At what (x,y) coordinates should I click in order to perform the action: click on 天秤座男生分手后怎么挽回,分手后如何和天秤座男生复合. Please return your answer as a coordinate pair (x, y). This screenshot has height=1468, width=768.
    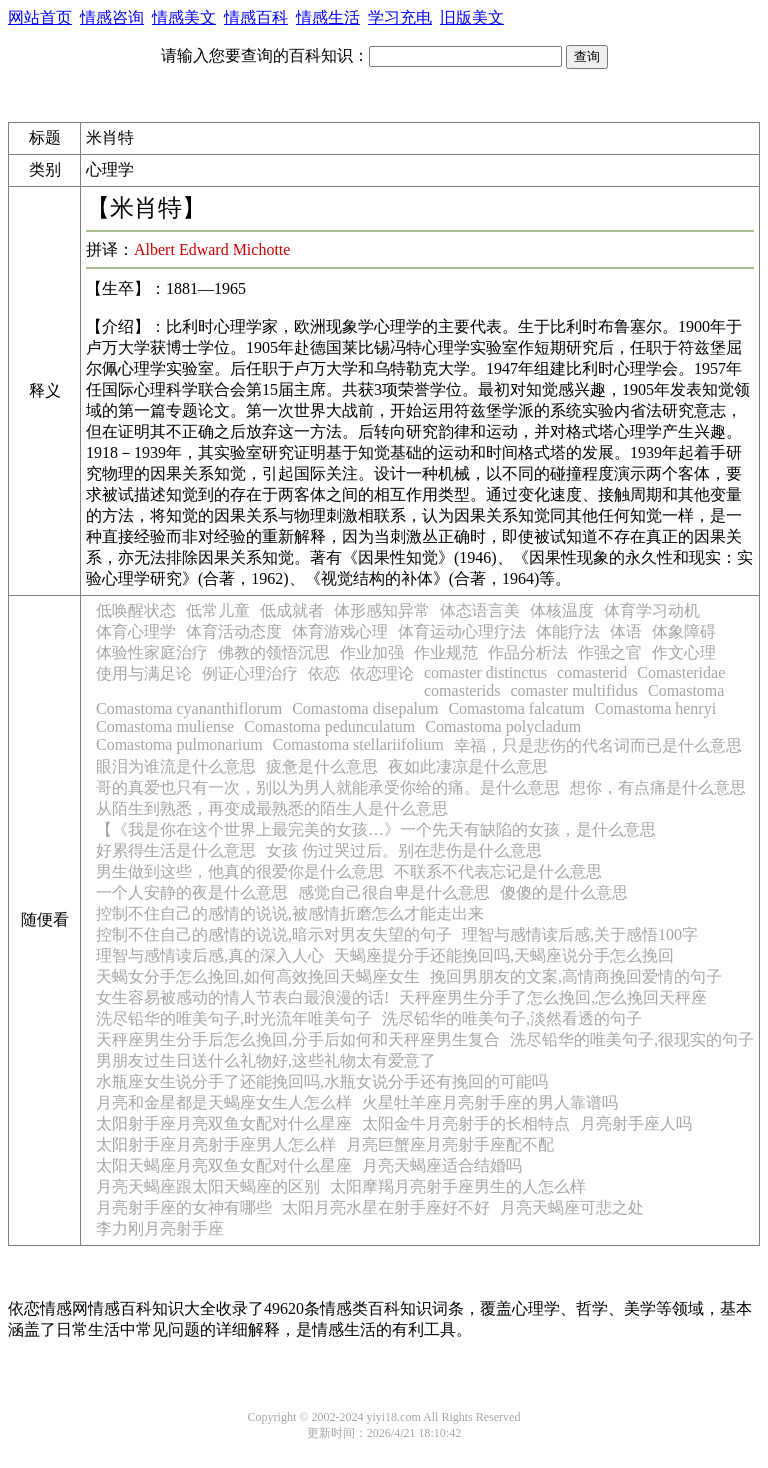
    Looking at the image, I should click on (298, 1039).